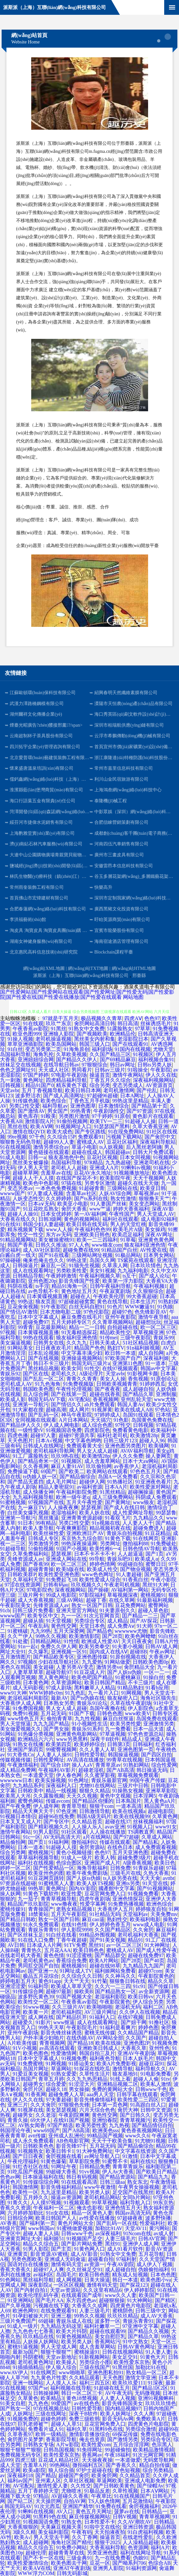 This screenshot has width=179, height=2576. Describe the element at coordinates (58, 1662) in the screenshot. I see `少妇在线导航社区` at that location.